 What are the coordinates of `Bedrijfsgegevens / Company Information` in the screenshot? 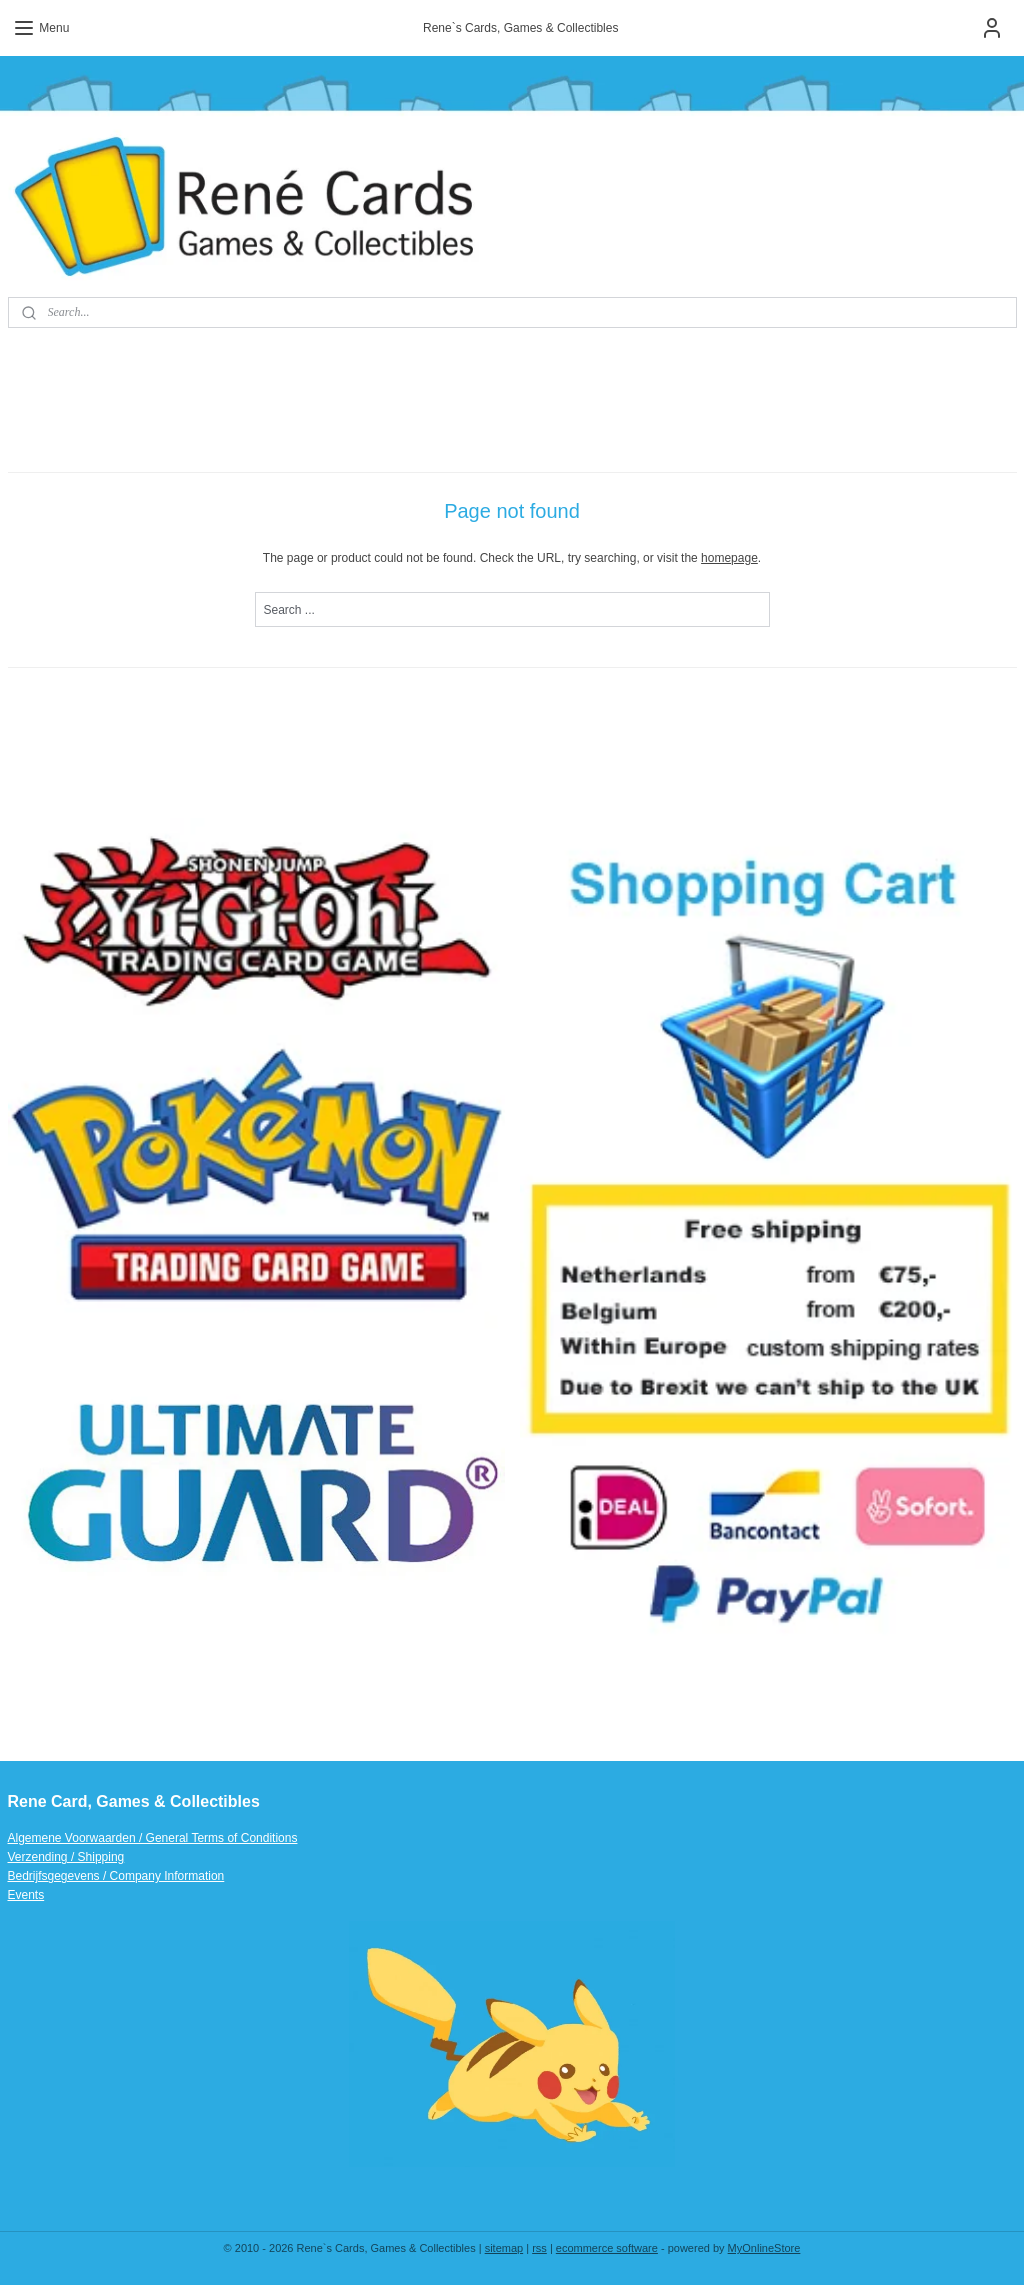 It's located at (116, 1876).